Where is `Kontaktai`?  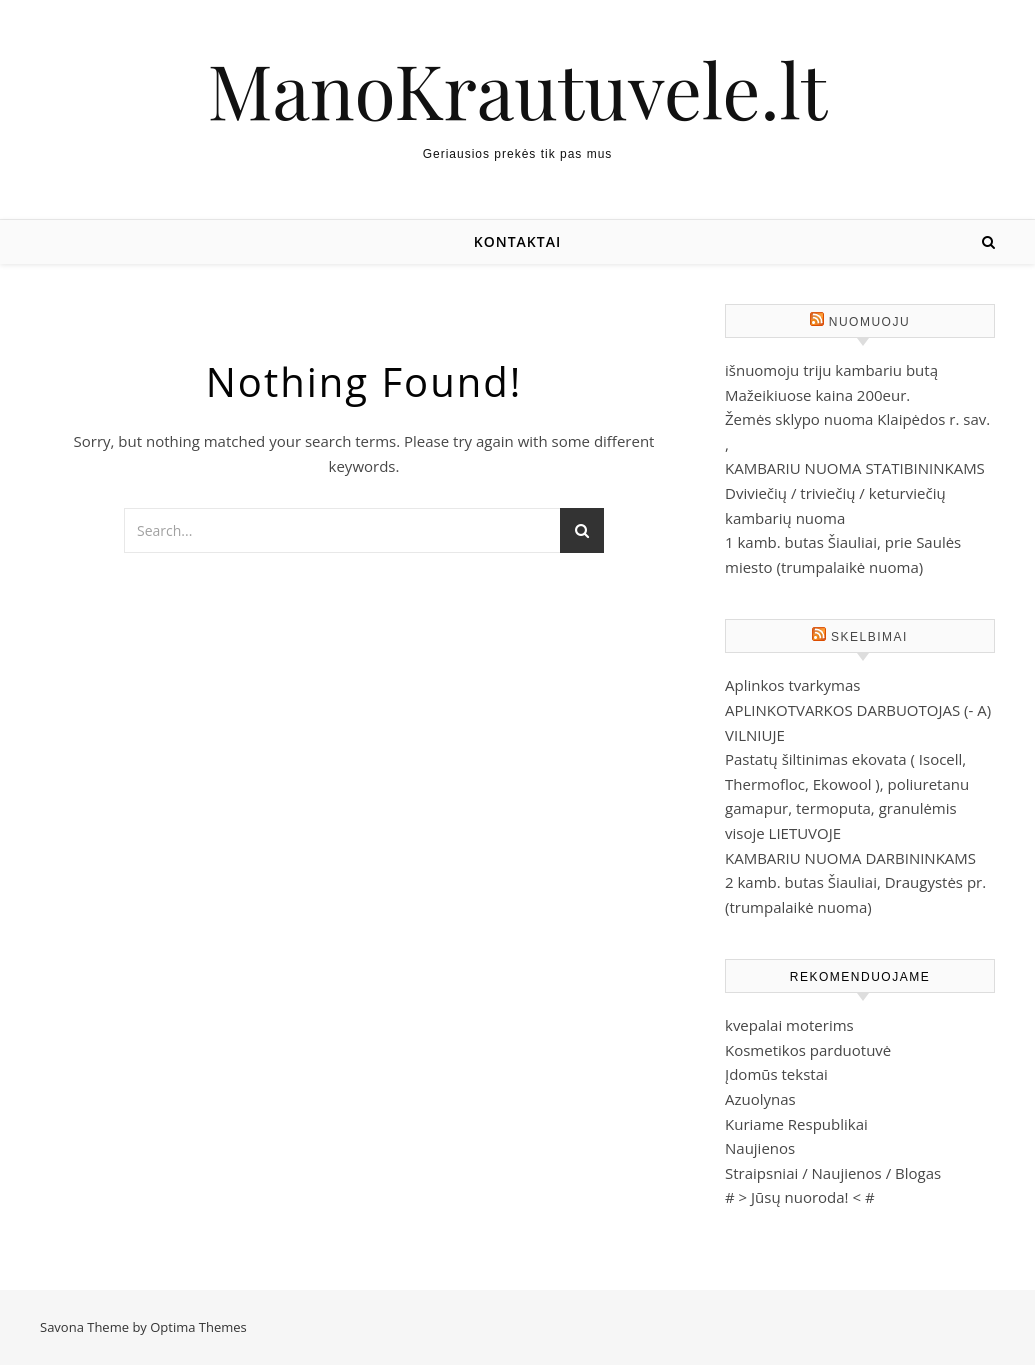 Kontaktai is located at coordinates (517, 241).